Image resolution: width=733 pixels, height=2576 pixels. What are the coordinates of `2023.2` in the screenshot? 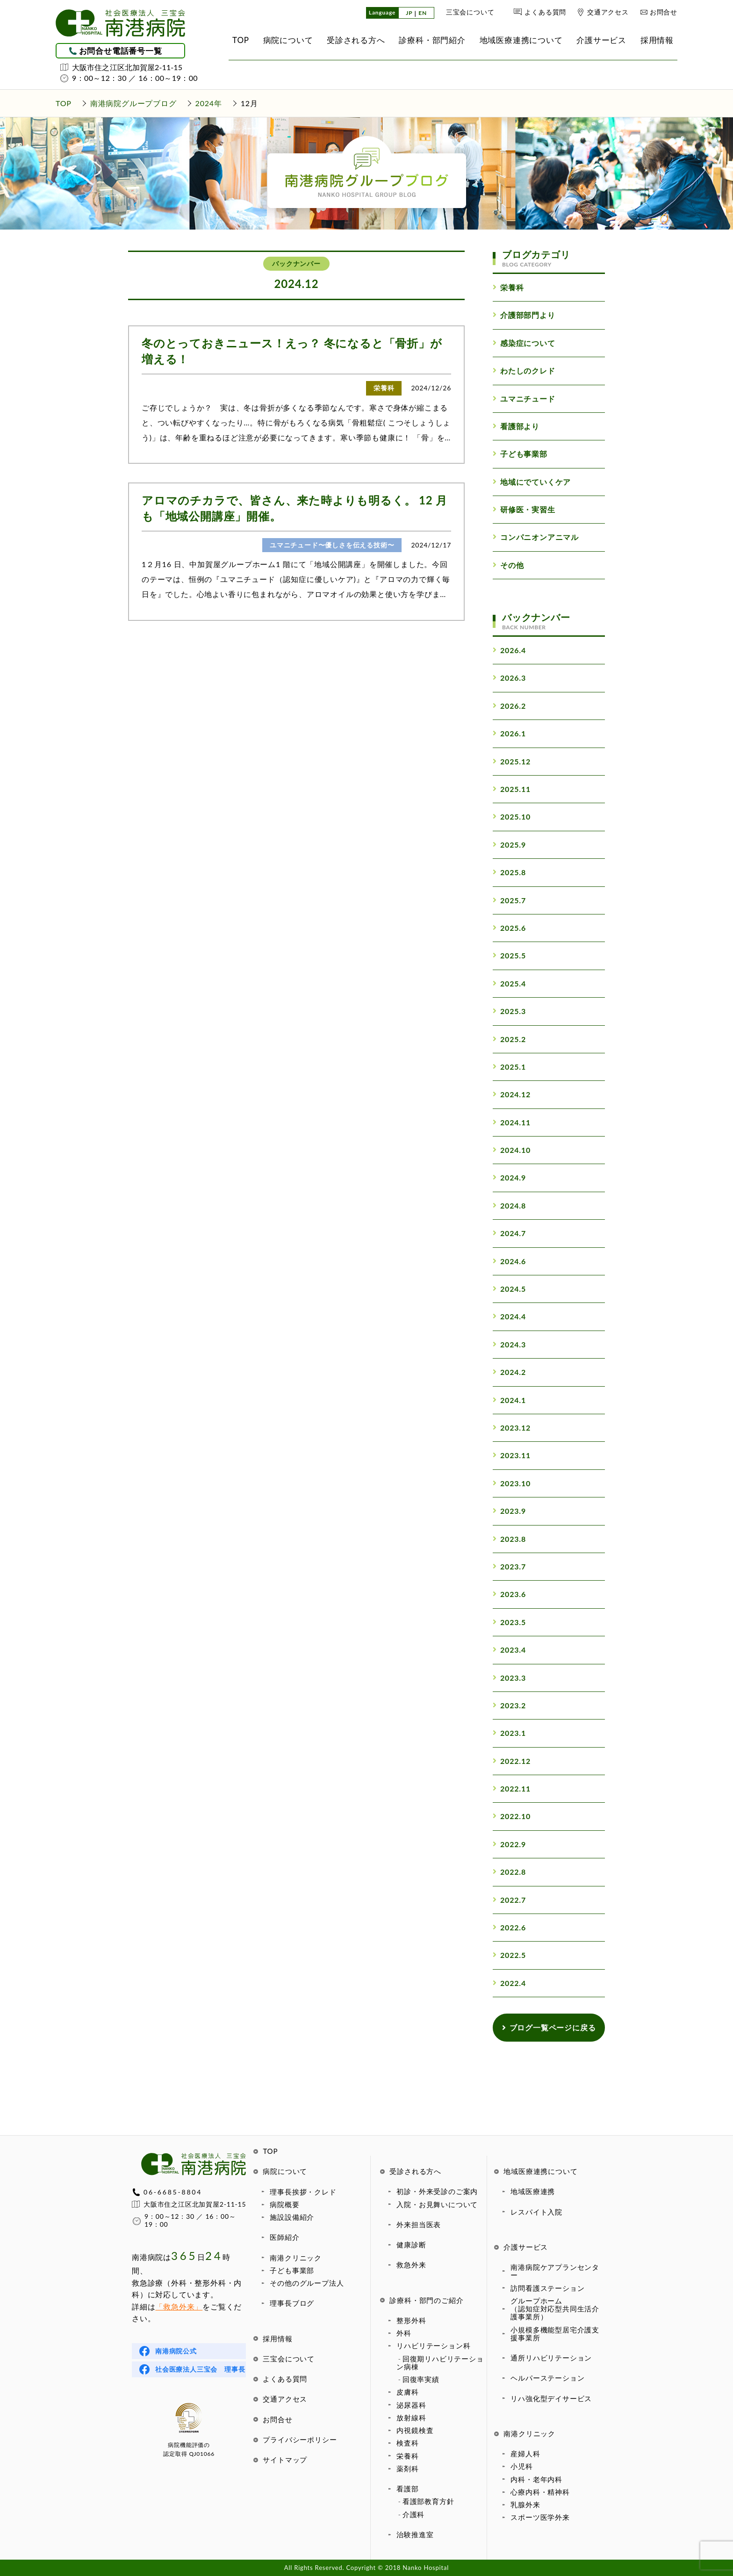 It's located at (509, 1705).